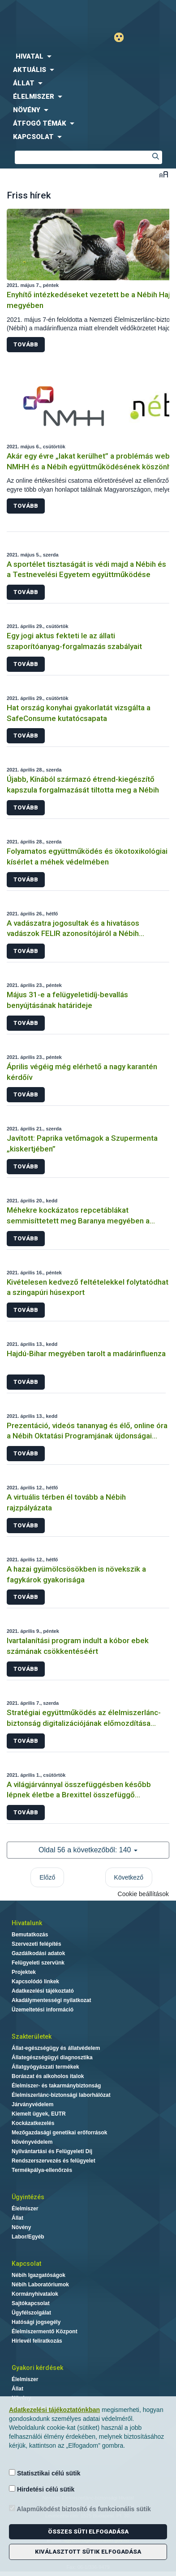  Describe the element at coordinates (32, 2142) in the screenshot. I see `Növényvédelem` at that location.